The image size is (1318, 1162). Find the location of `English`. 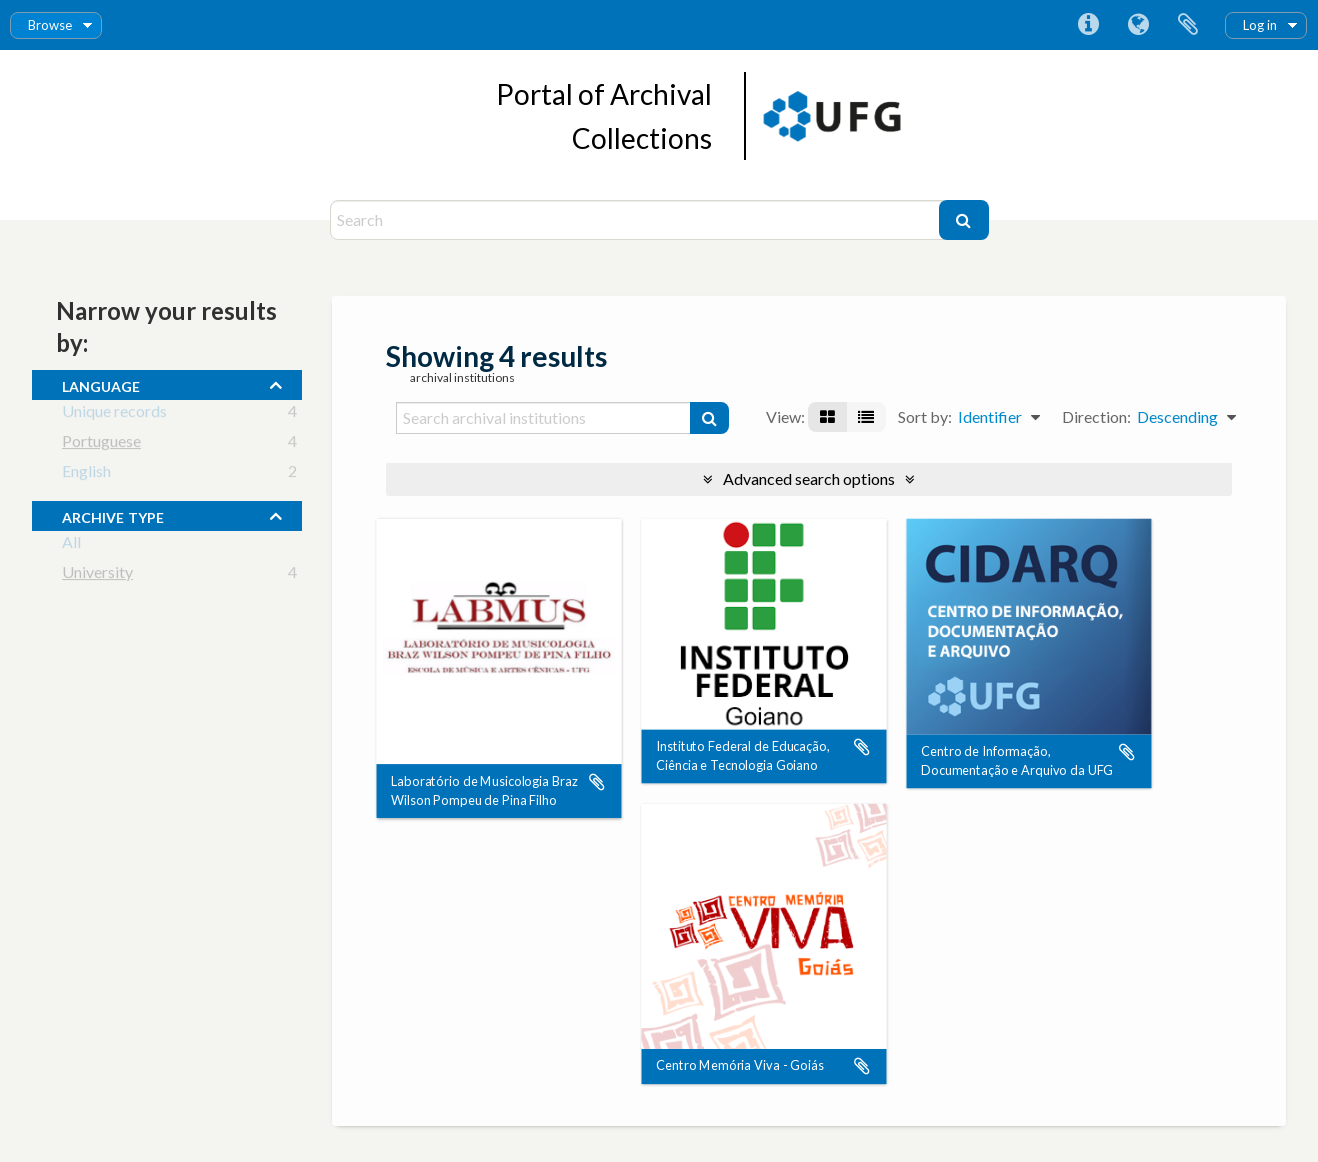

English is located at coordinates (86, 474).